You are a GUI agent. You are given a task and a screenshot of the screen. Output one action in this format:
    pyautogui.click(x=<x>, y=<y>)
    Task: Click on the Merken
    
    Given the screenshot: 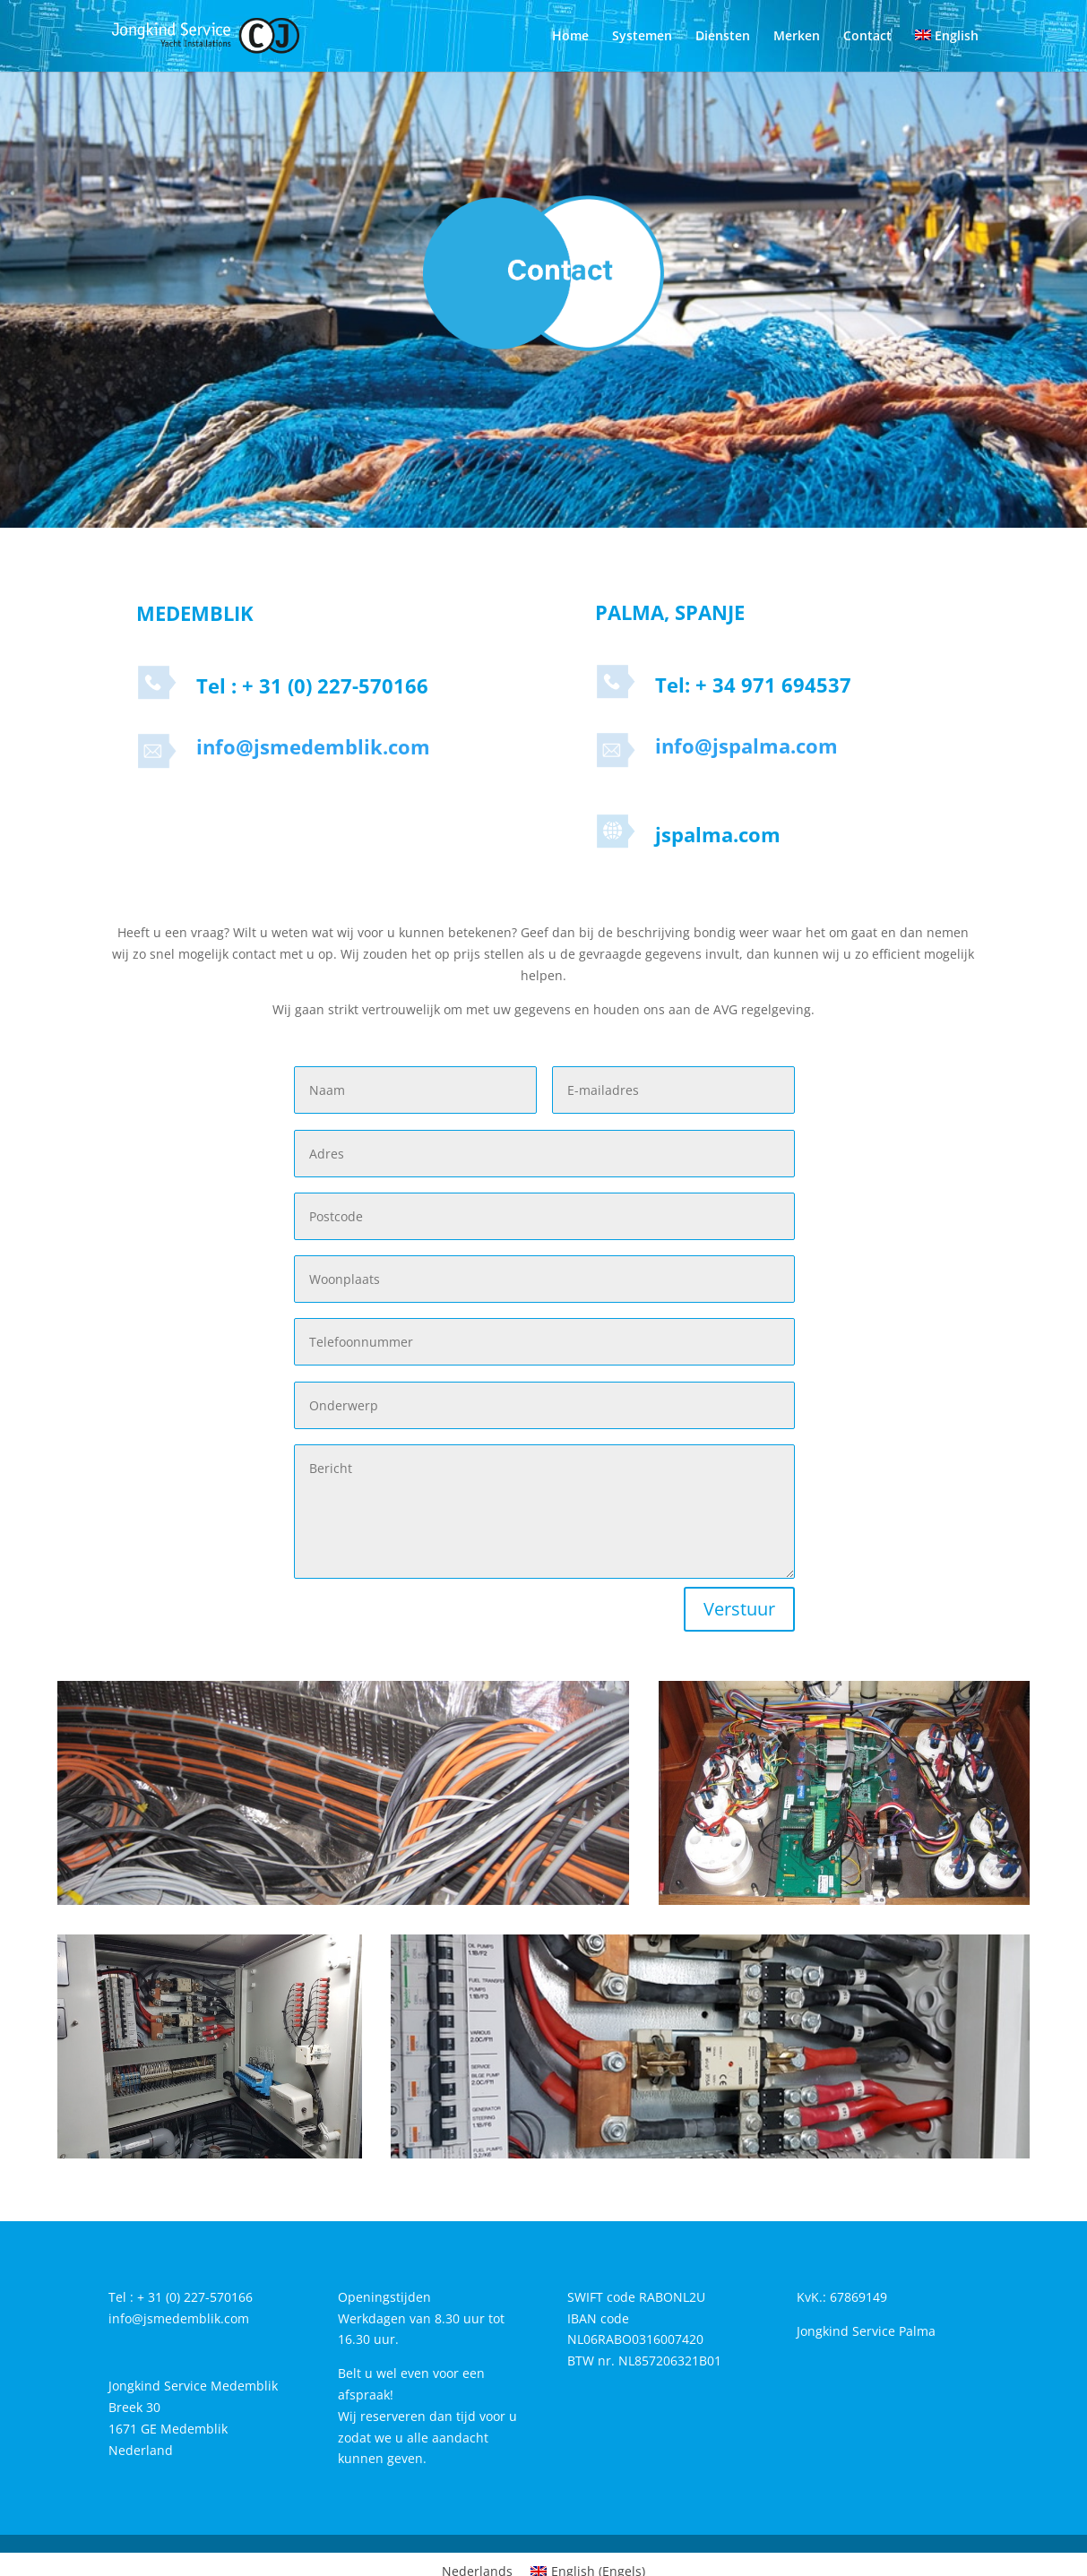 What is the action you would take?
    pyautogui.click(x=796, y=37)
    